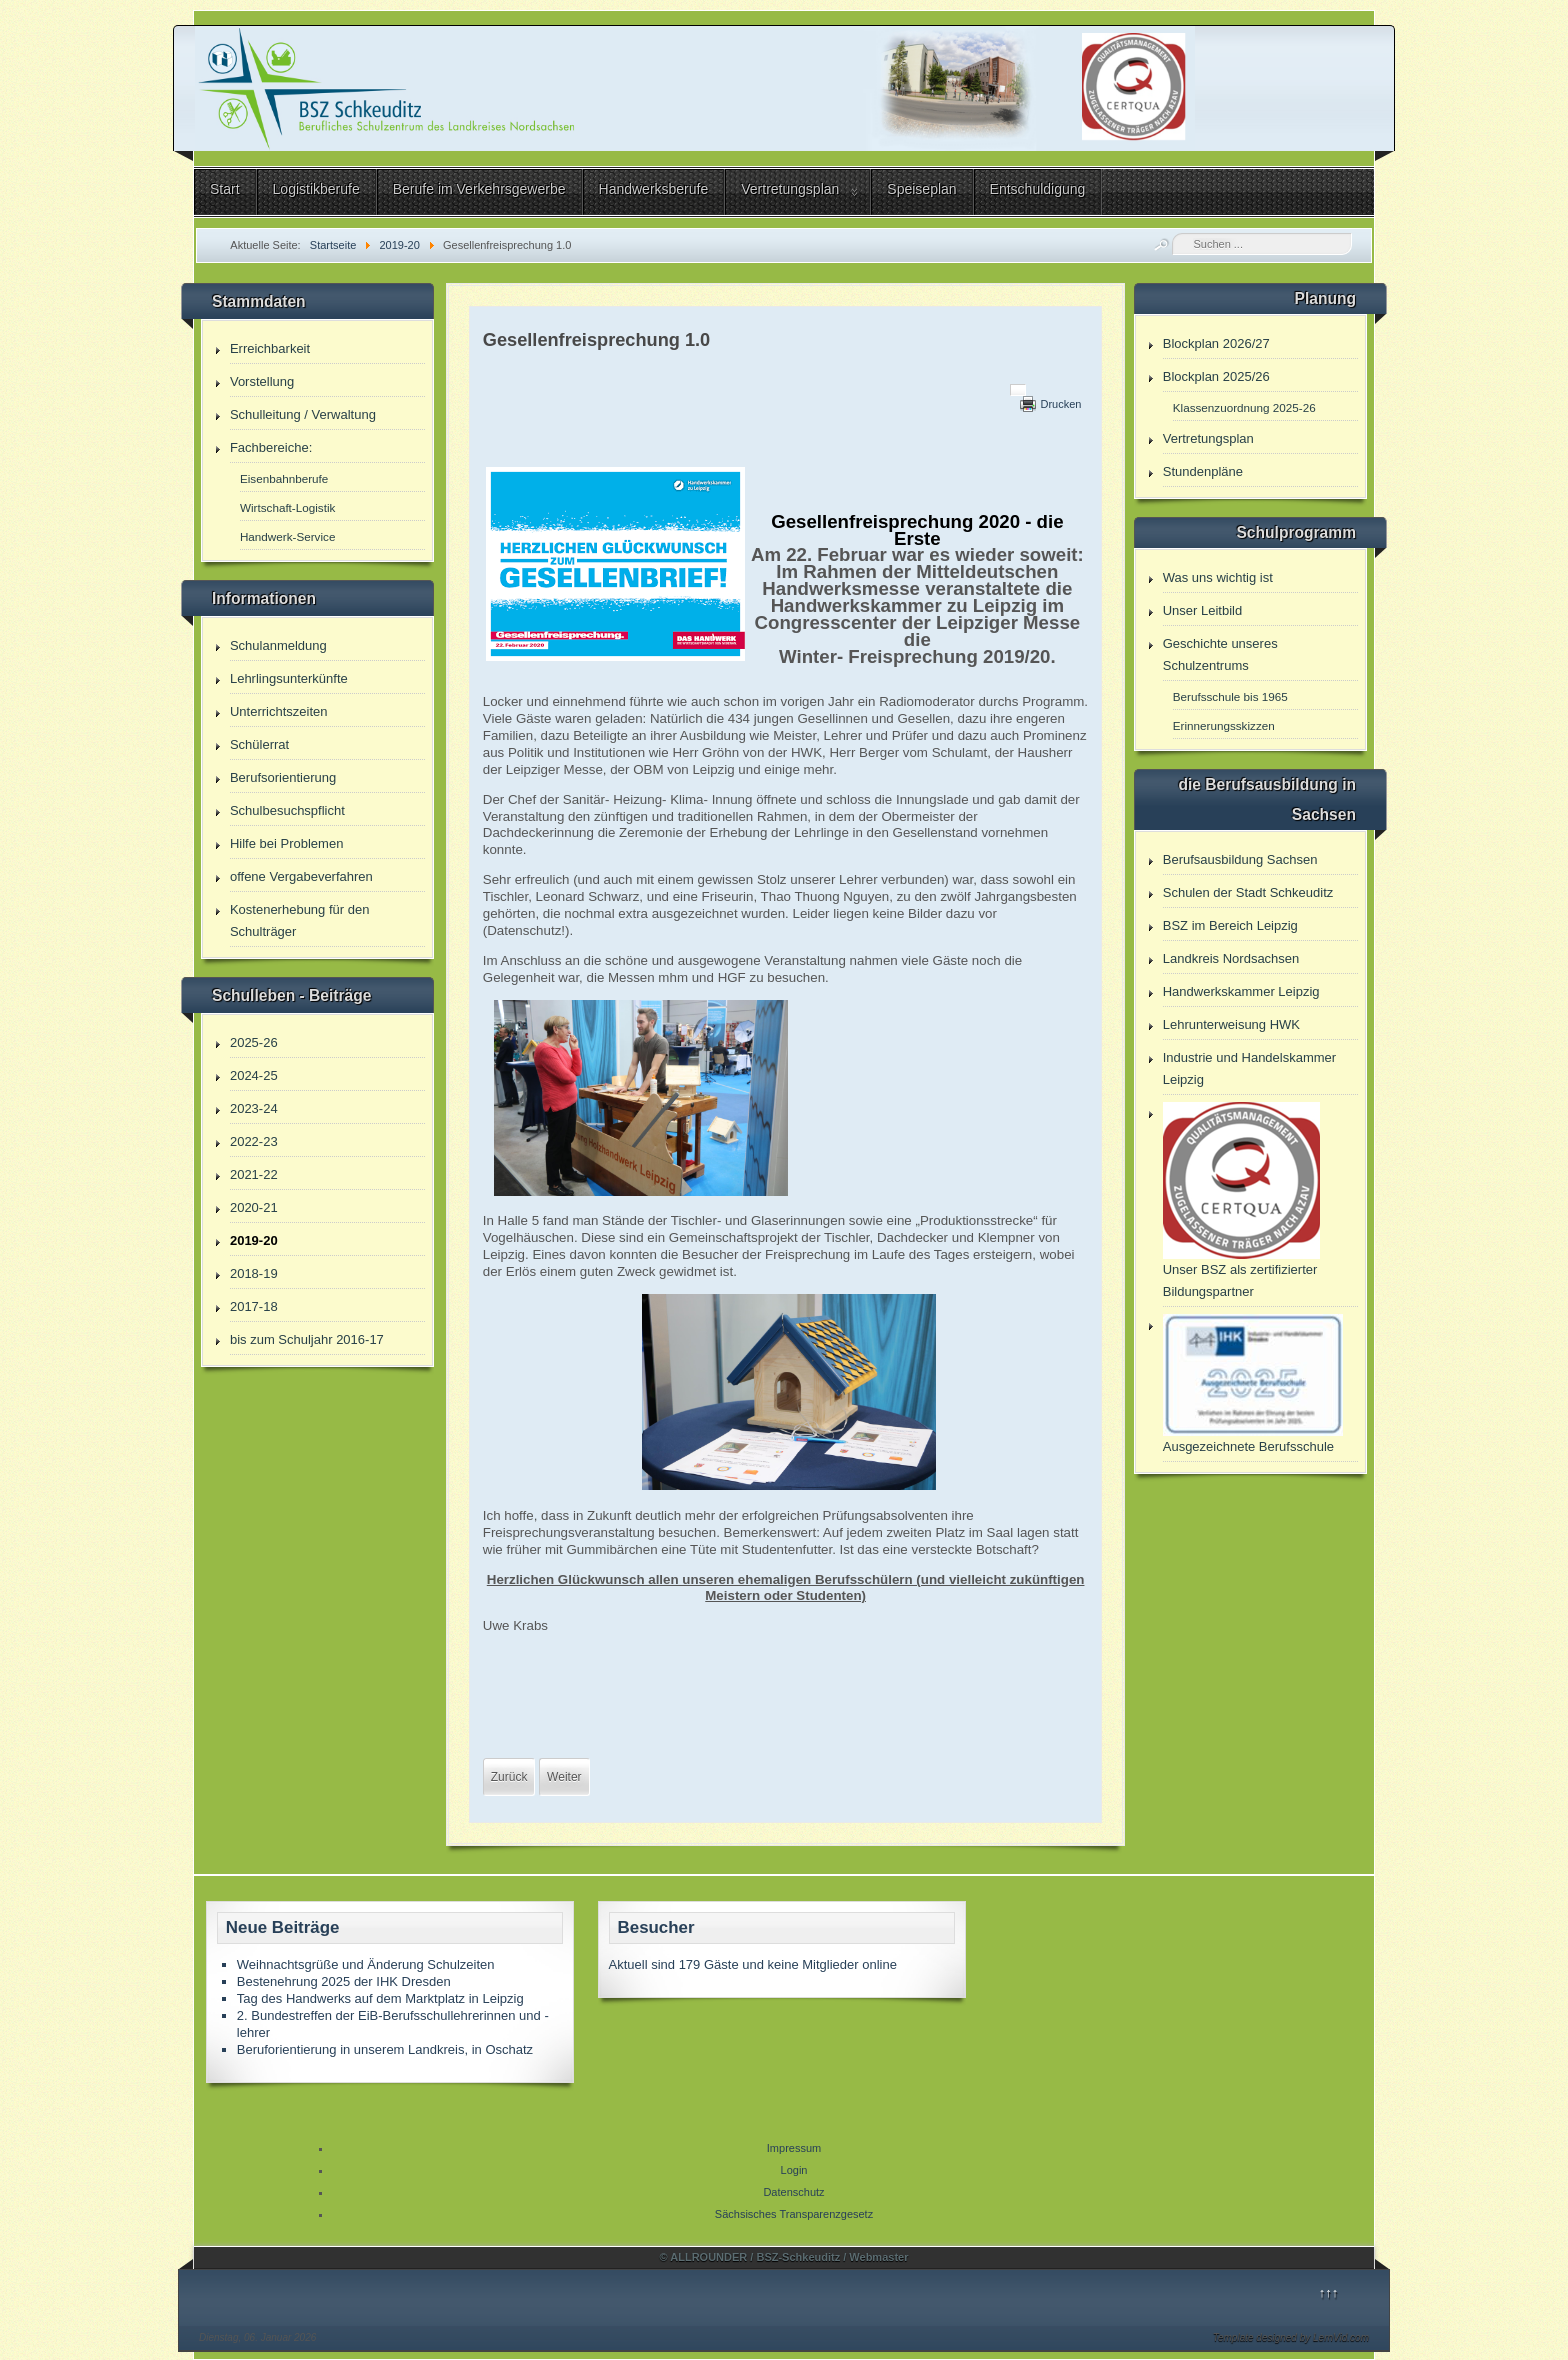  I want to click on Schulanmeldung, so click(278, 645).